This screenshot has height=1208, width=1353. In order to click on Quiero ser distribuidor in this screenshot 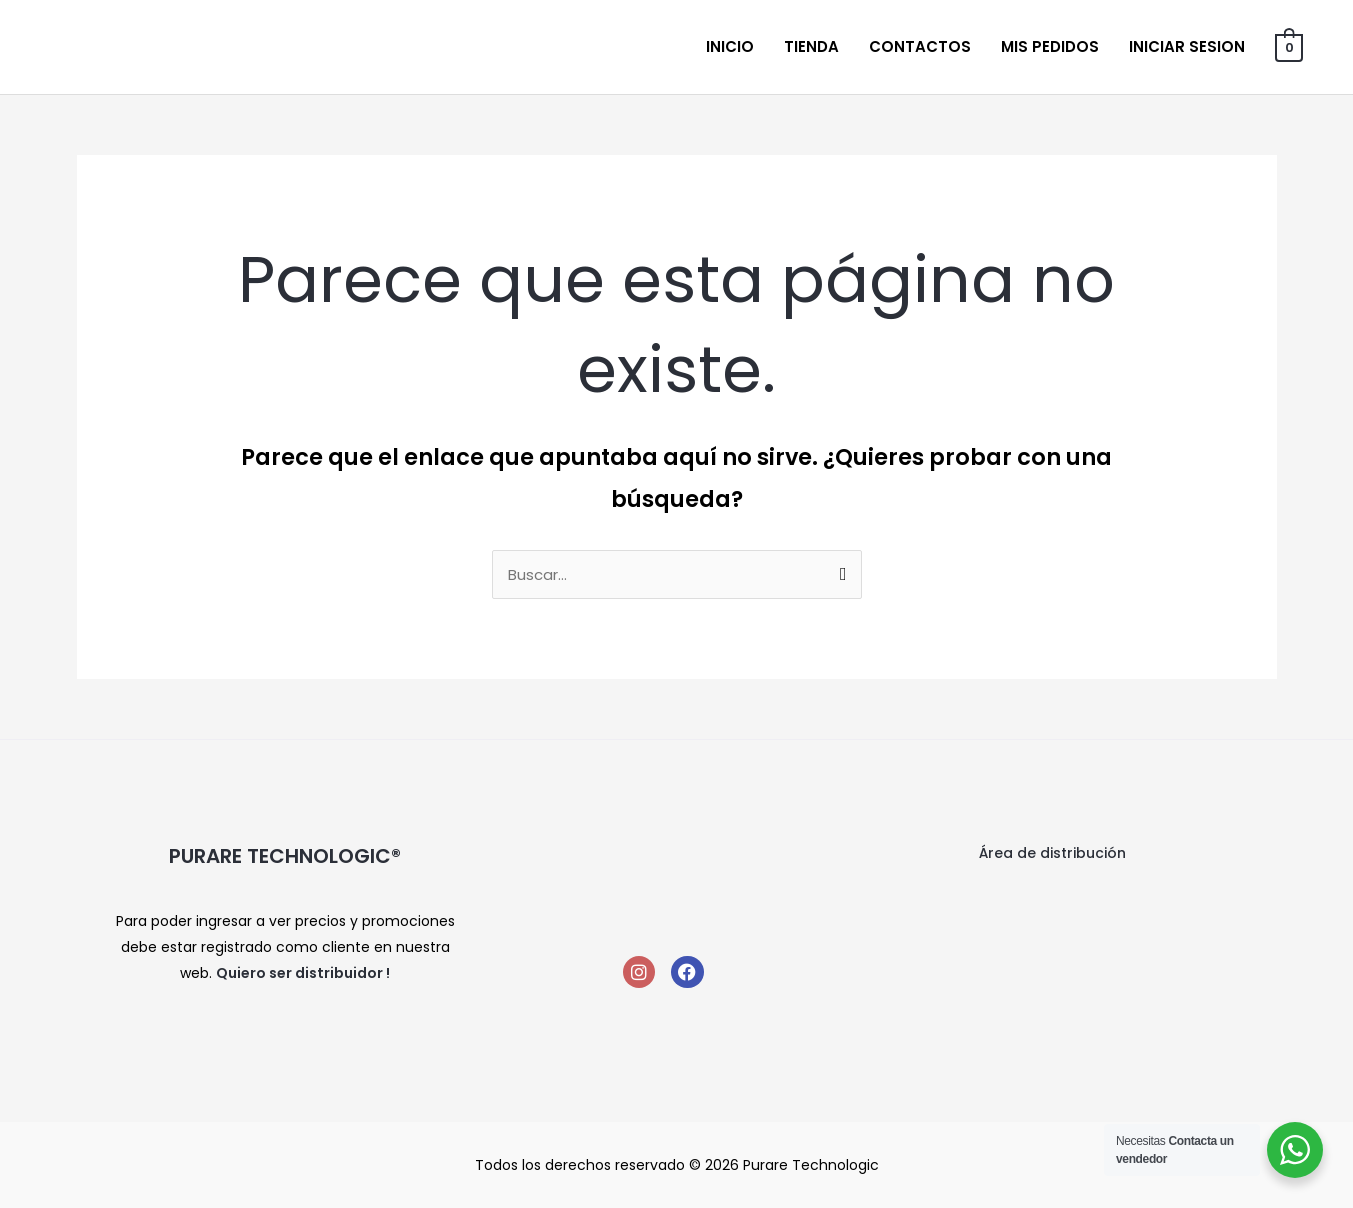, I will do `click(299, 973)`.